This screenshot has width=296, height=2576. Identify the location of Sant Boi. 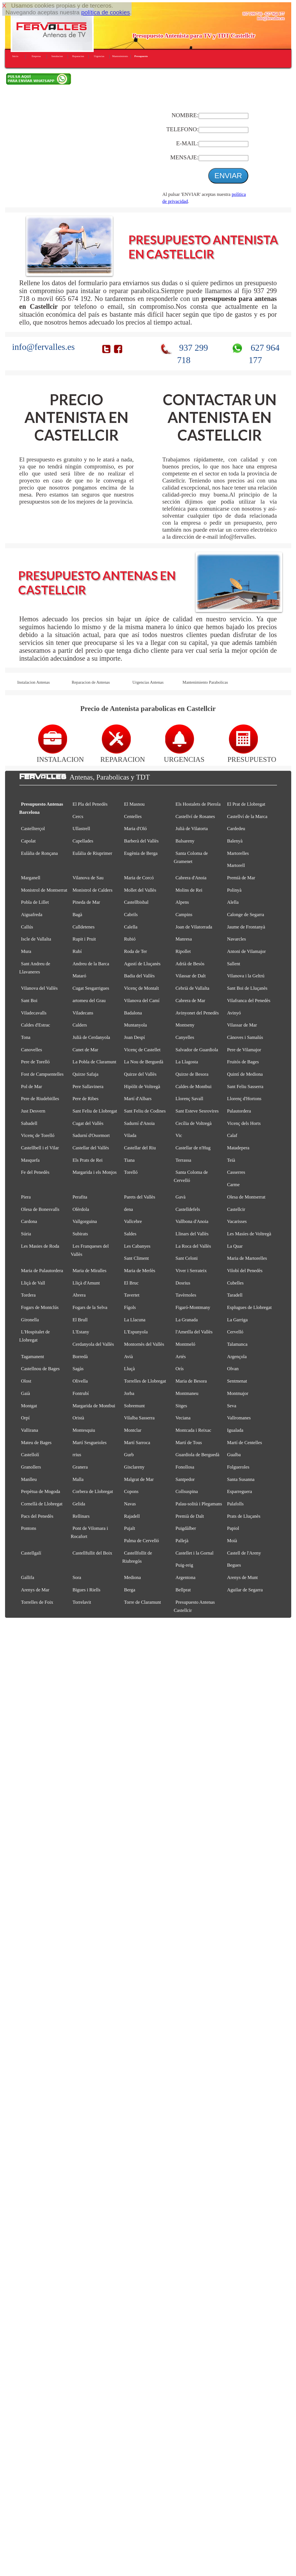
(29, 1000).